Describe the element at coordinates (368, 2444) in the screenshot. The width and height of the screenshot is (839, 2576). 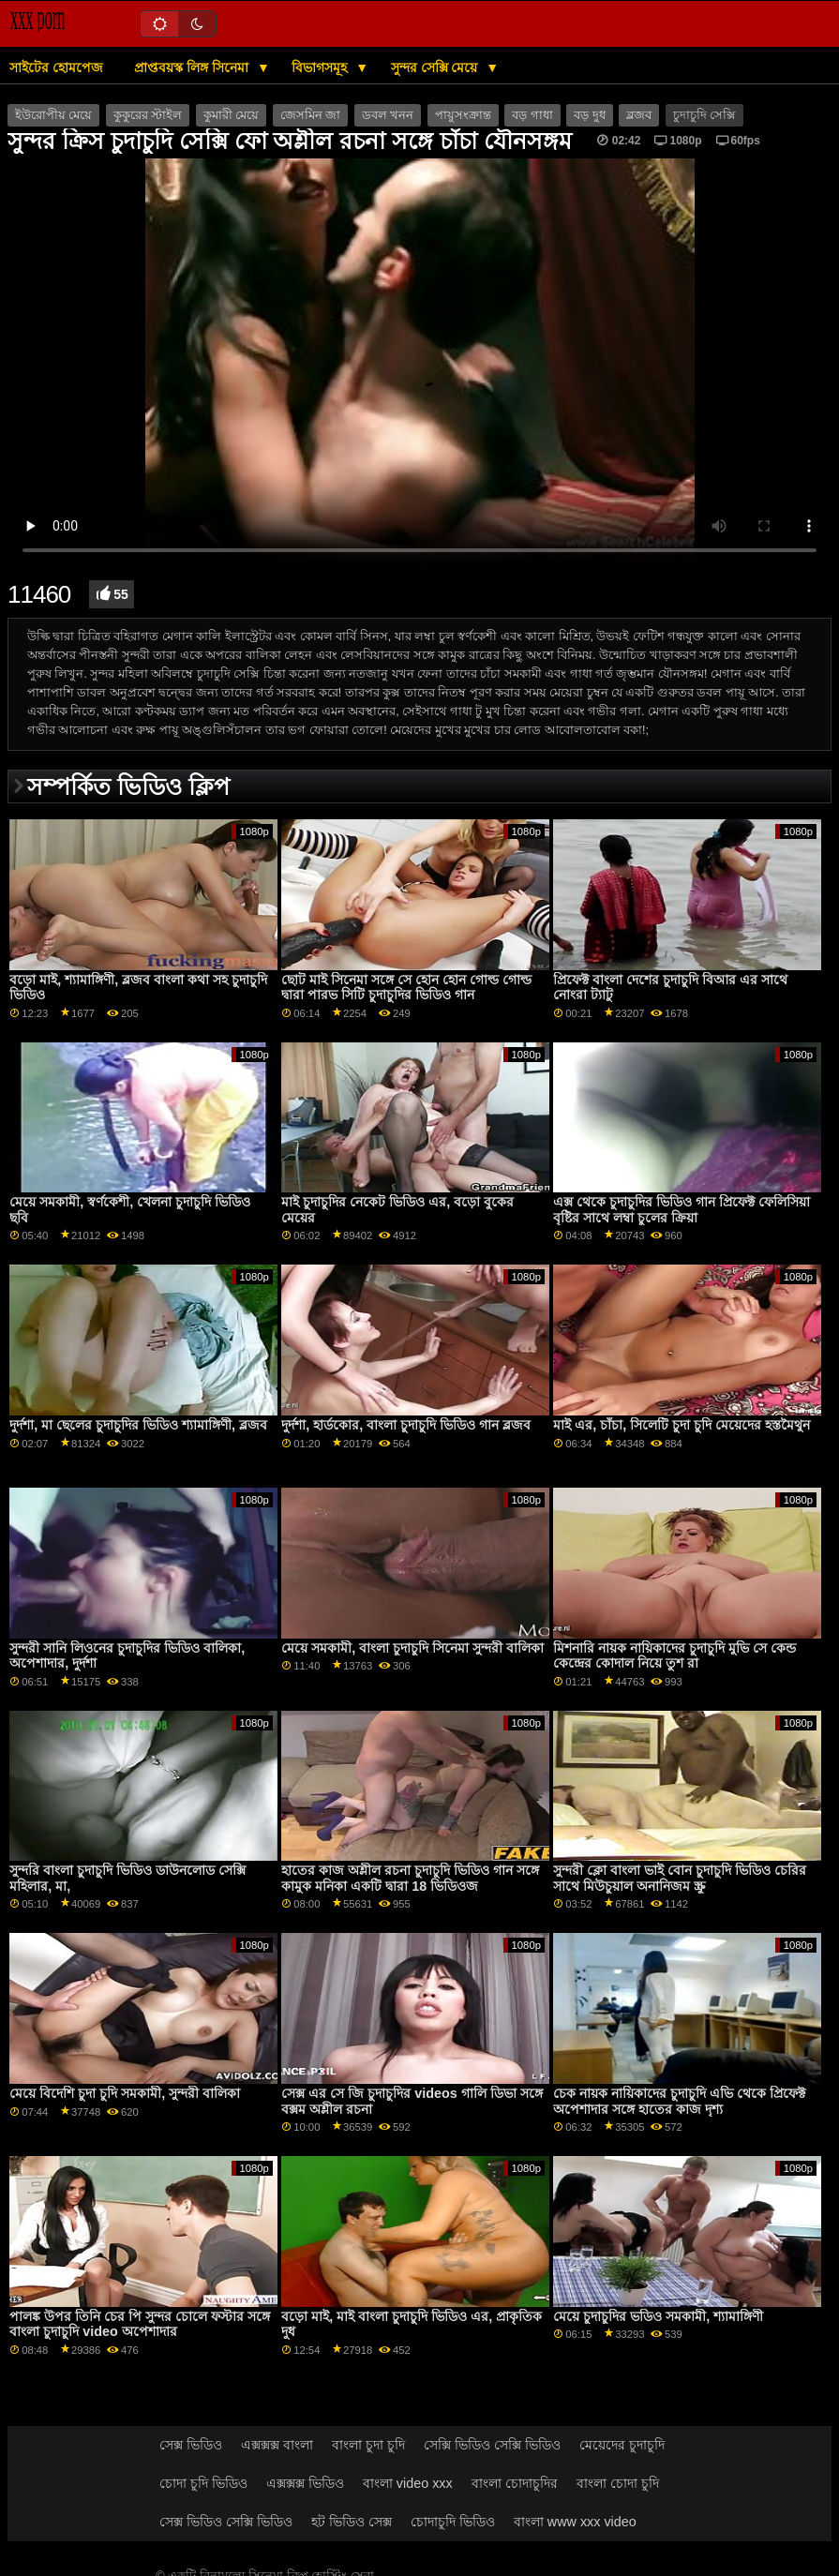
I see `বাংলা চুদা চুদি` at that location.